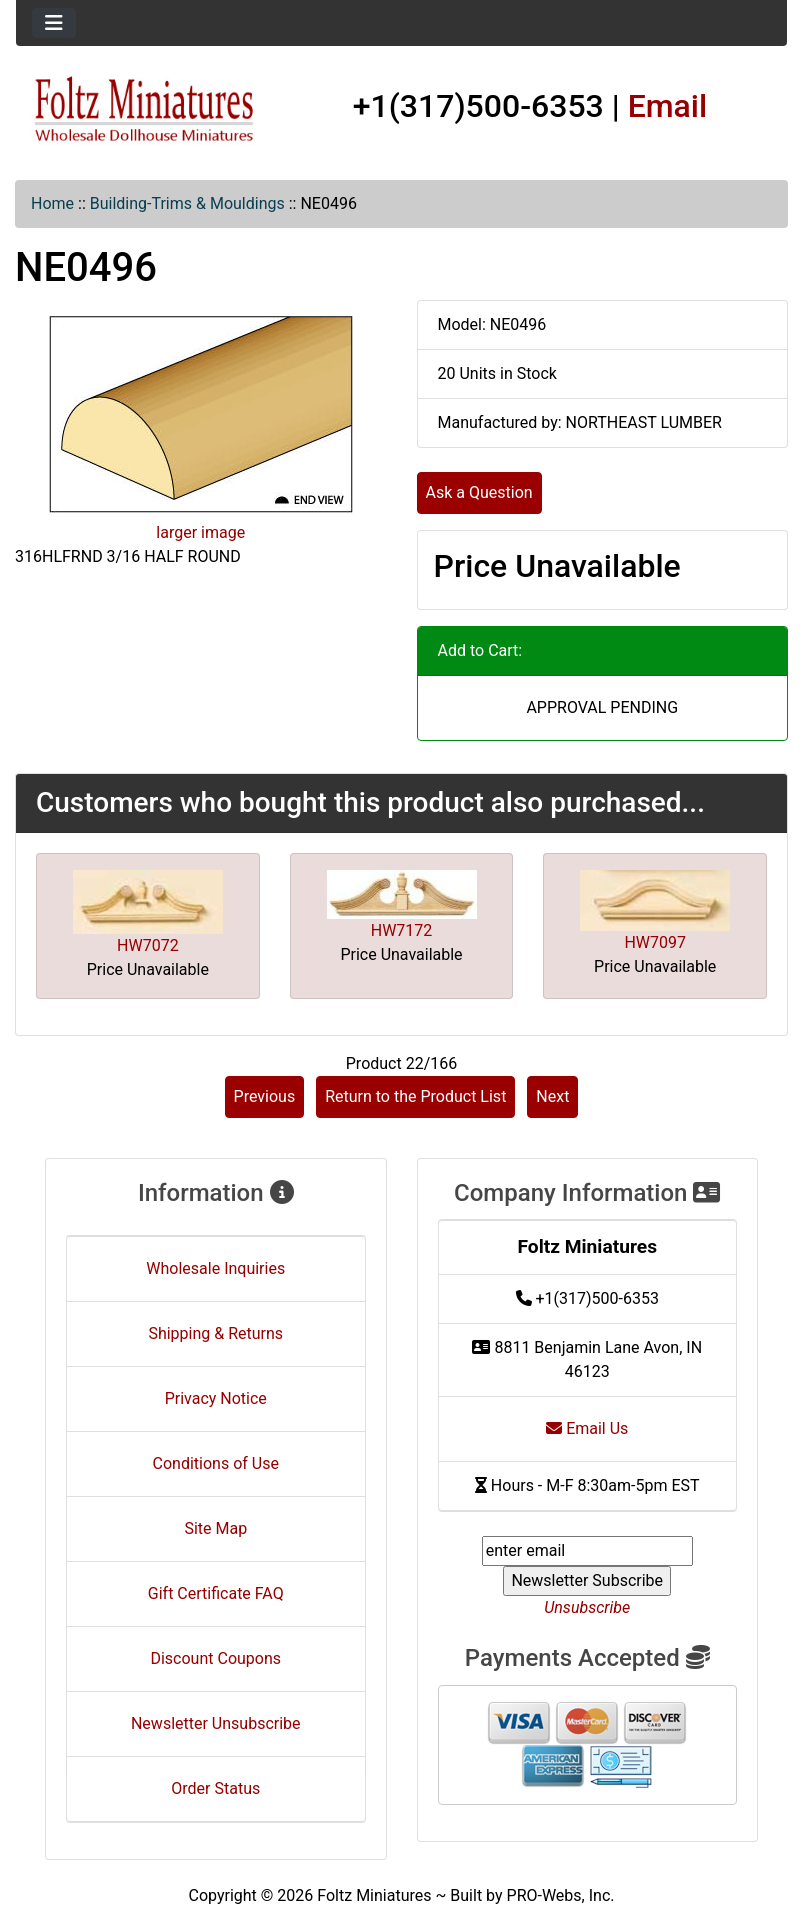 The height and width of the screenshot is (1924, 803). Describe the element at coordinates (552, 1096) in the screenshot. I see `Next` at that location.